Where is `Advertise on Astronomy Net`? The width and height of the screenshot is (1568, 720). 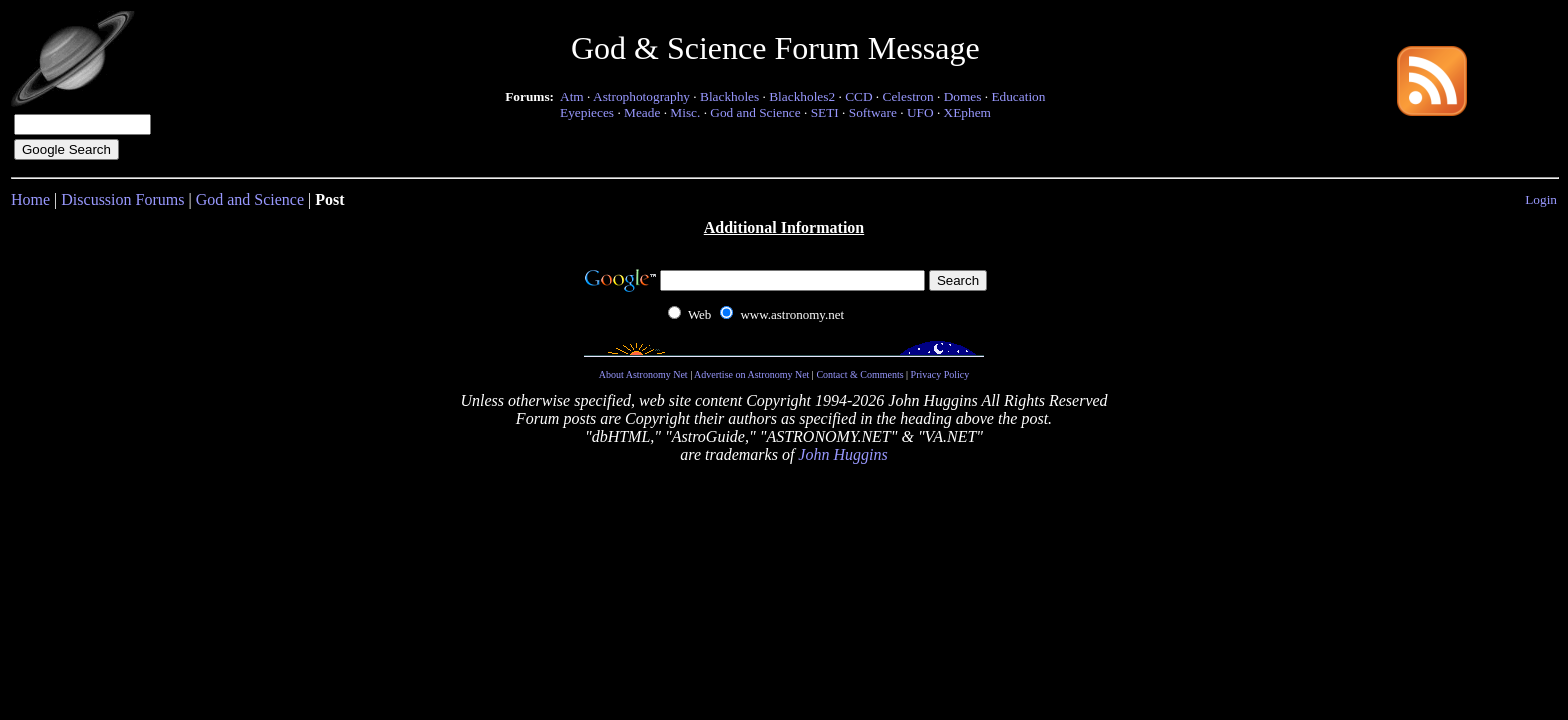
Advertise on Astronomy Net is located at coordinates (751, 374).